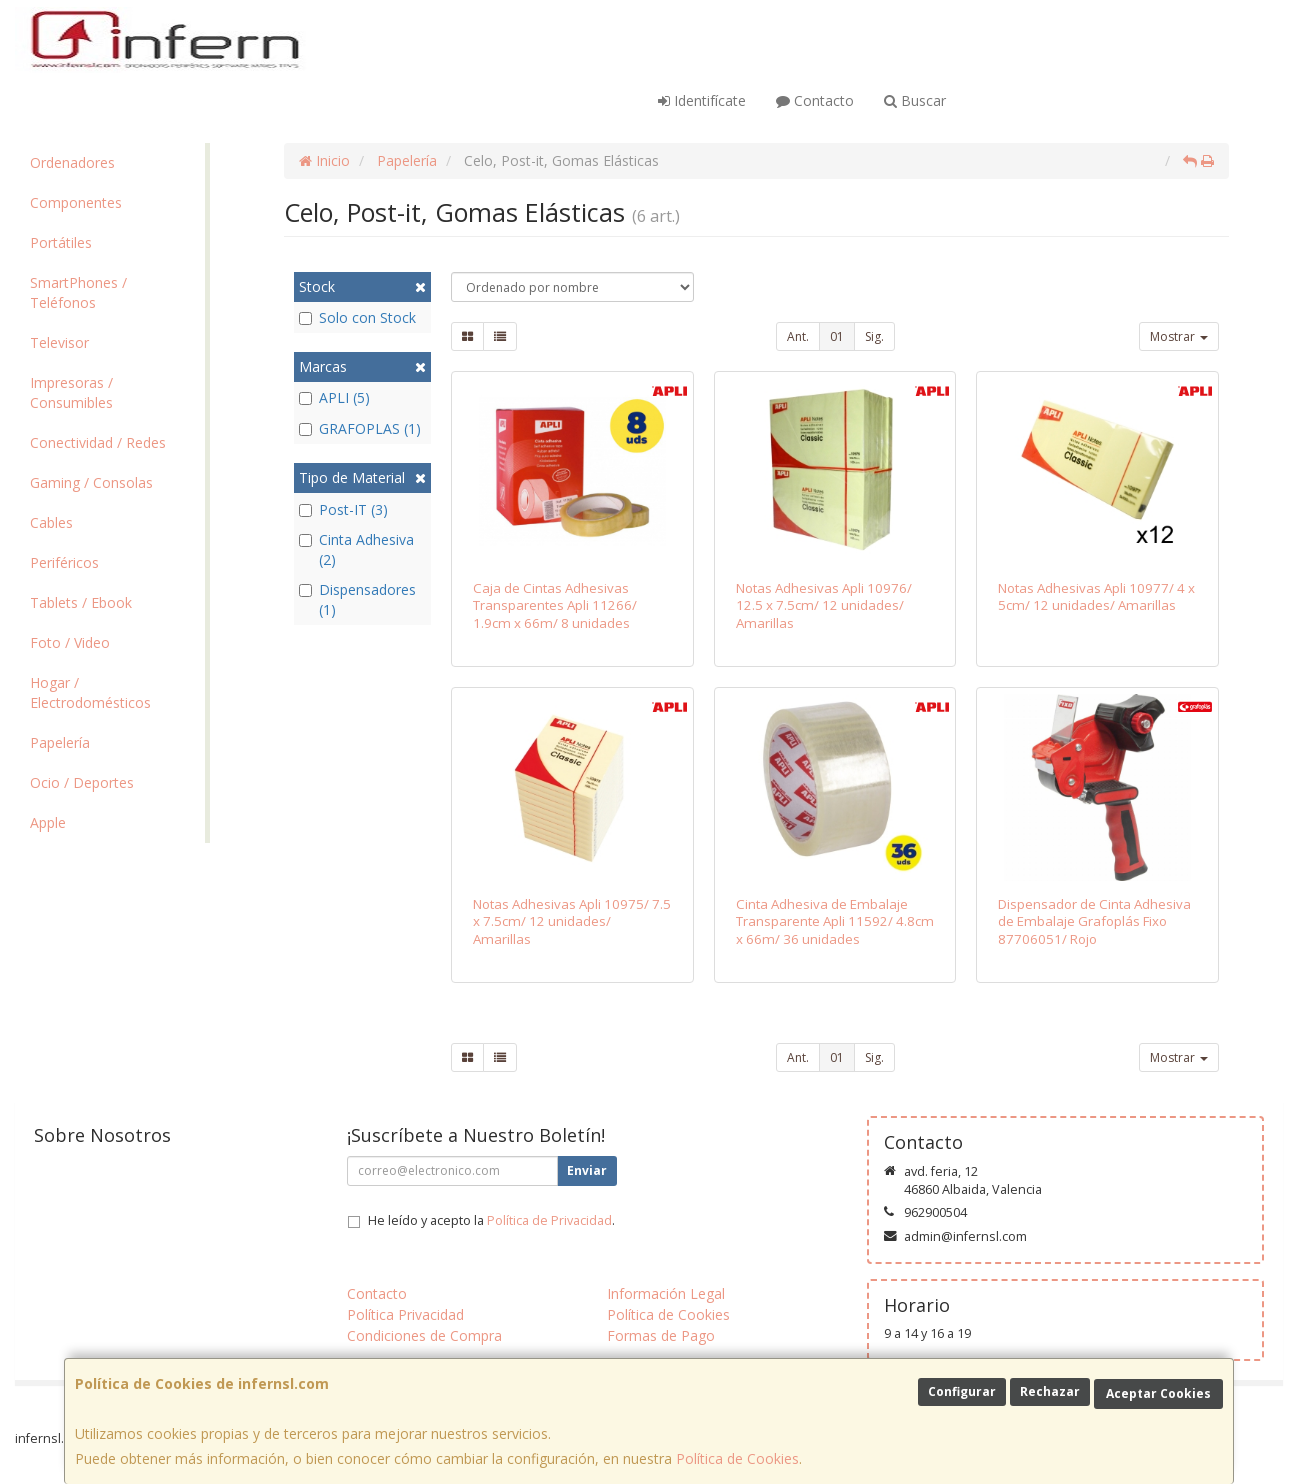  Describe the element at coordinates (1094, 921) in the screenshot. I see `Dispensador de Cinta Adhesiva de Embalaje Grafoplás Fixo 87706051/ Rojo` at that location.